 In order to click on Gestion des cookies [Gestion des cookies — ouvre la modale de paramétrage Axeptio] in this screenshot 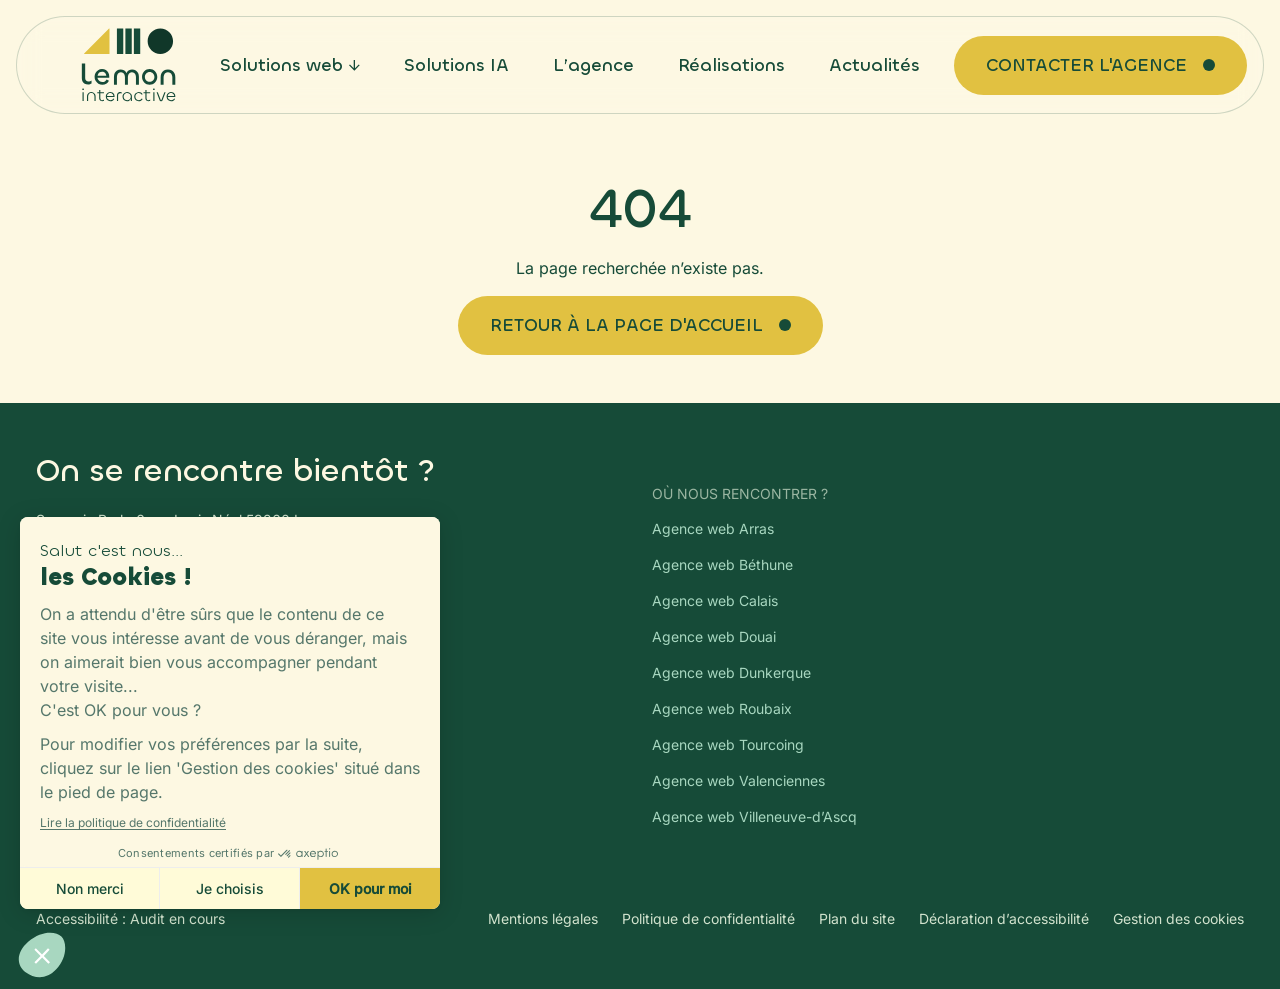, I will do `click(1178, 918)`.